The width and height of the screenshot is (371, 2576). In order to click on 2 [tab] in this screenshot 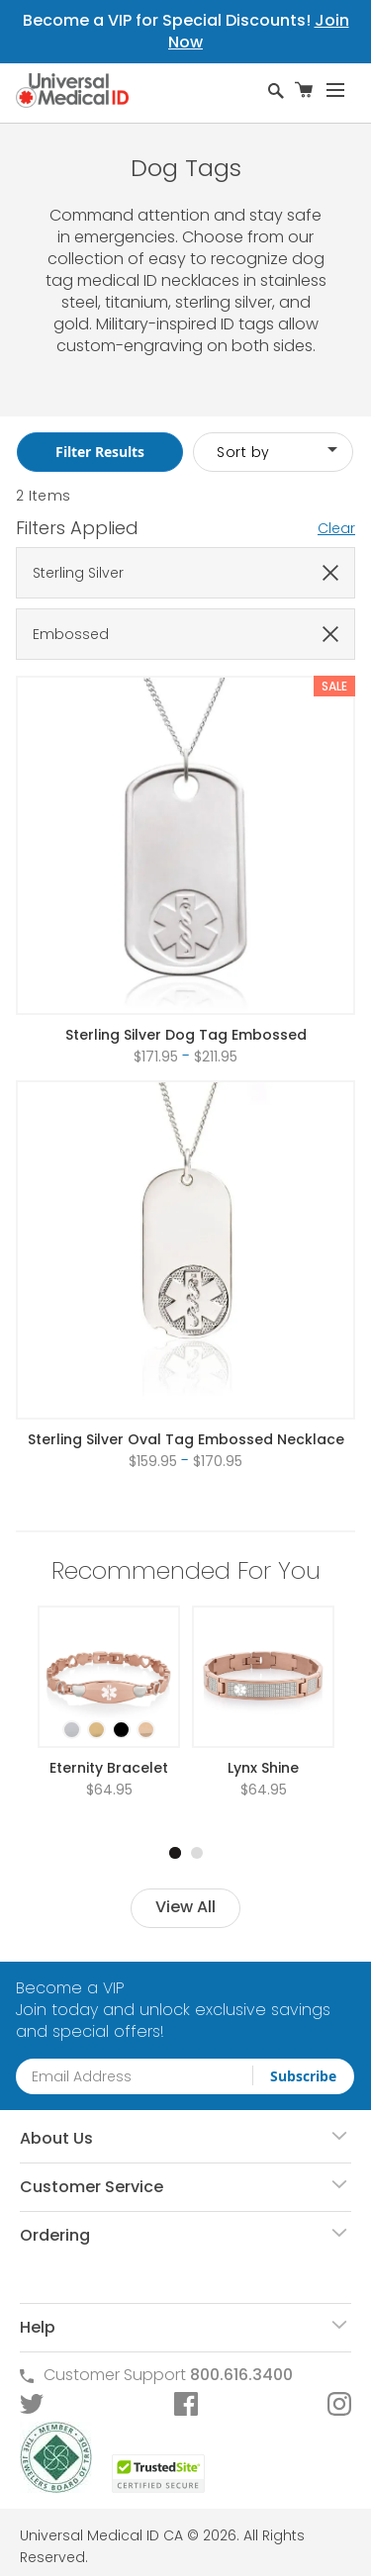, I will do `click(197, 1853)`.